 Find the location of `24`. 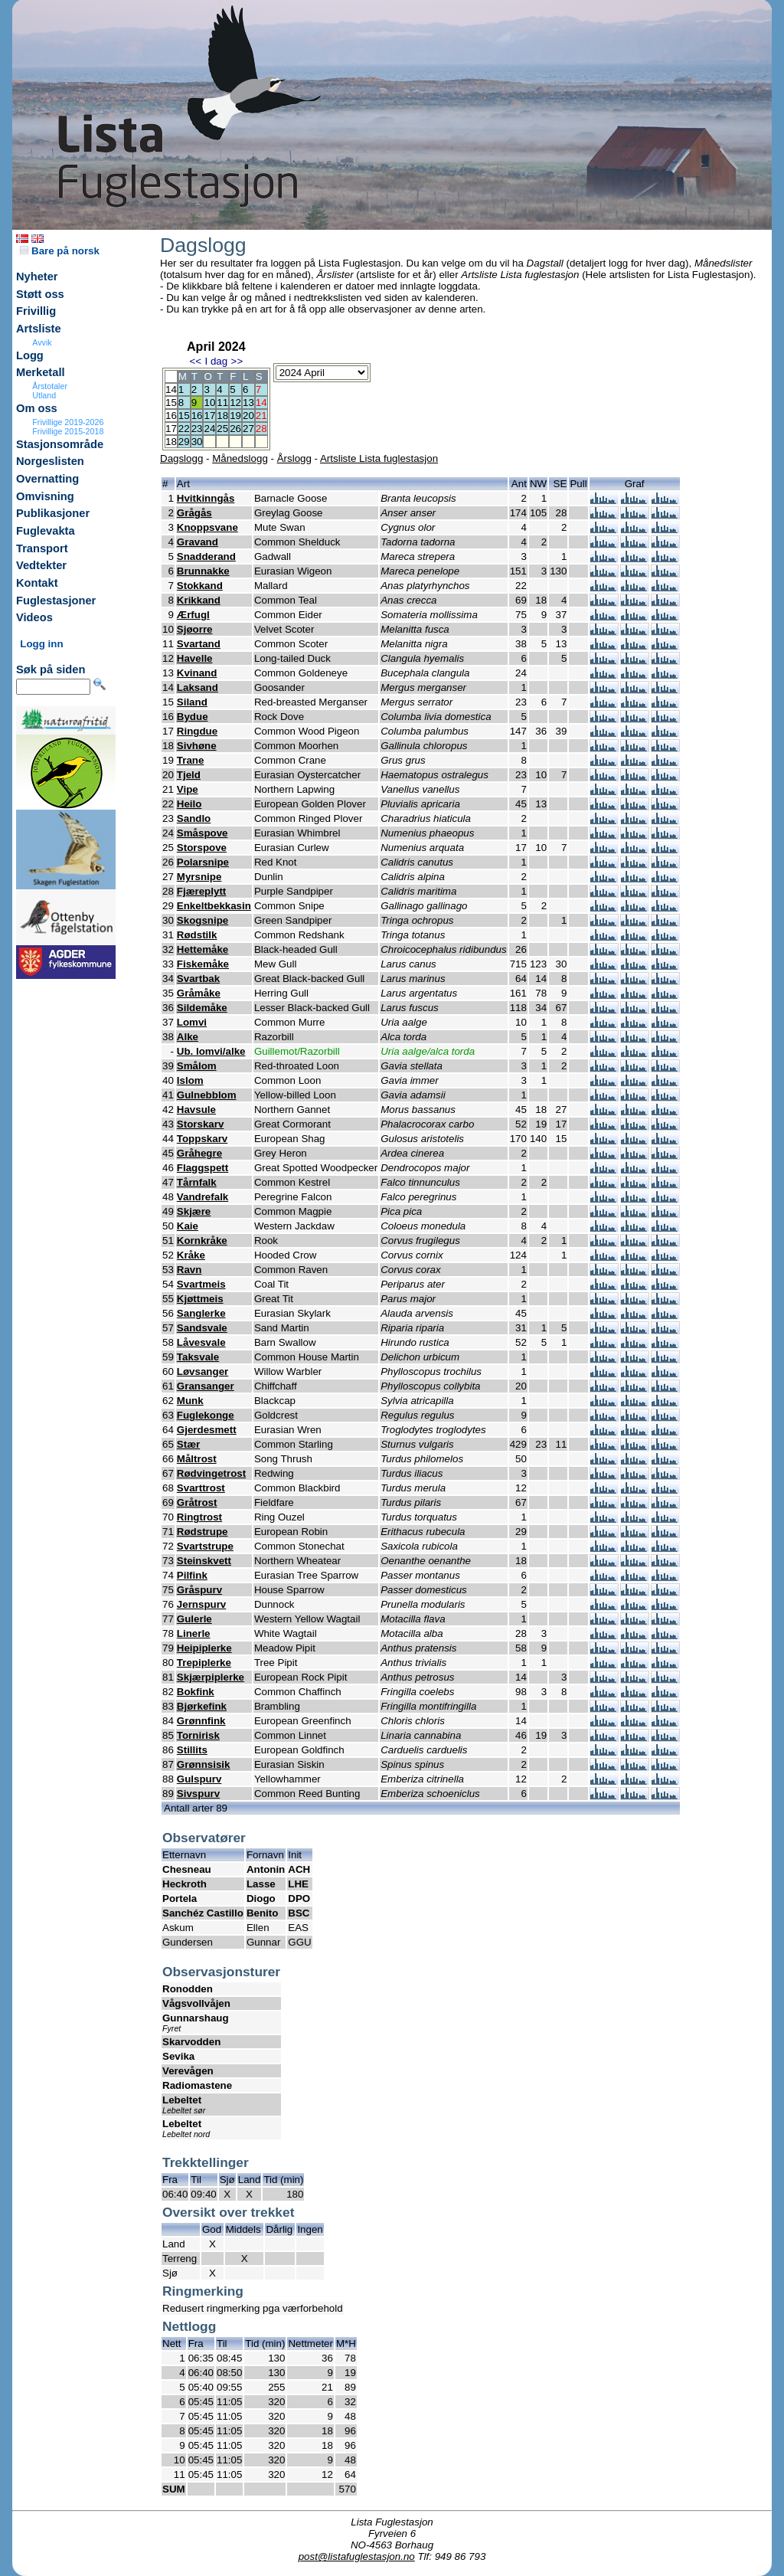

24 is located at coordinates (209, 428).